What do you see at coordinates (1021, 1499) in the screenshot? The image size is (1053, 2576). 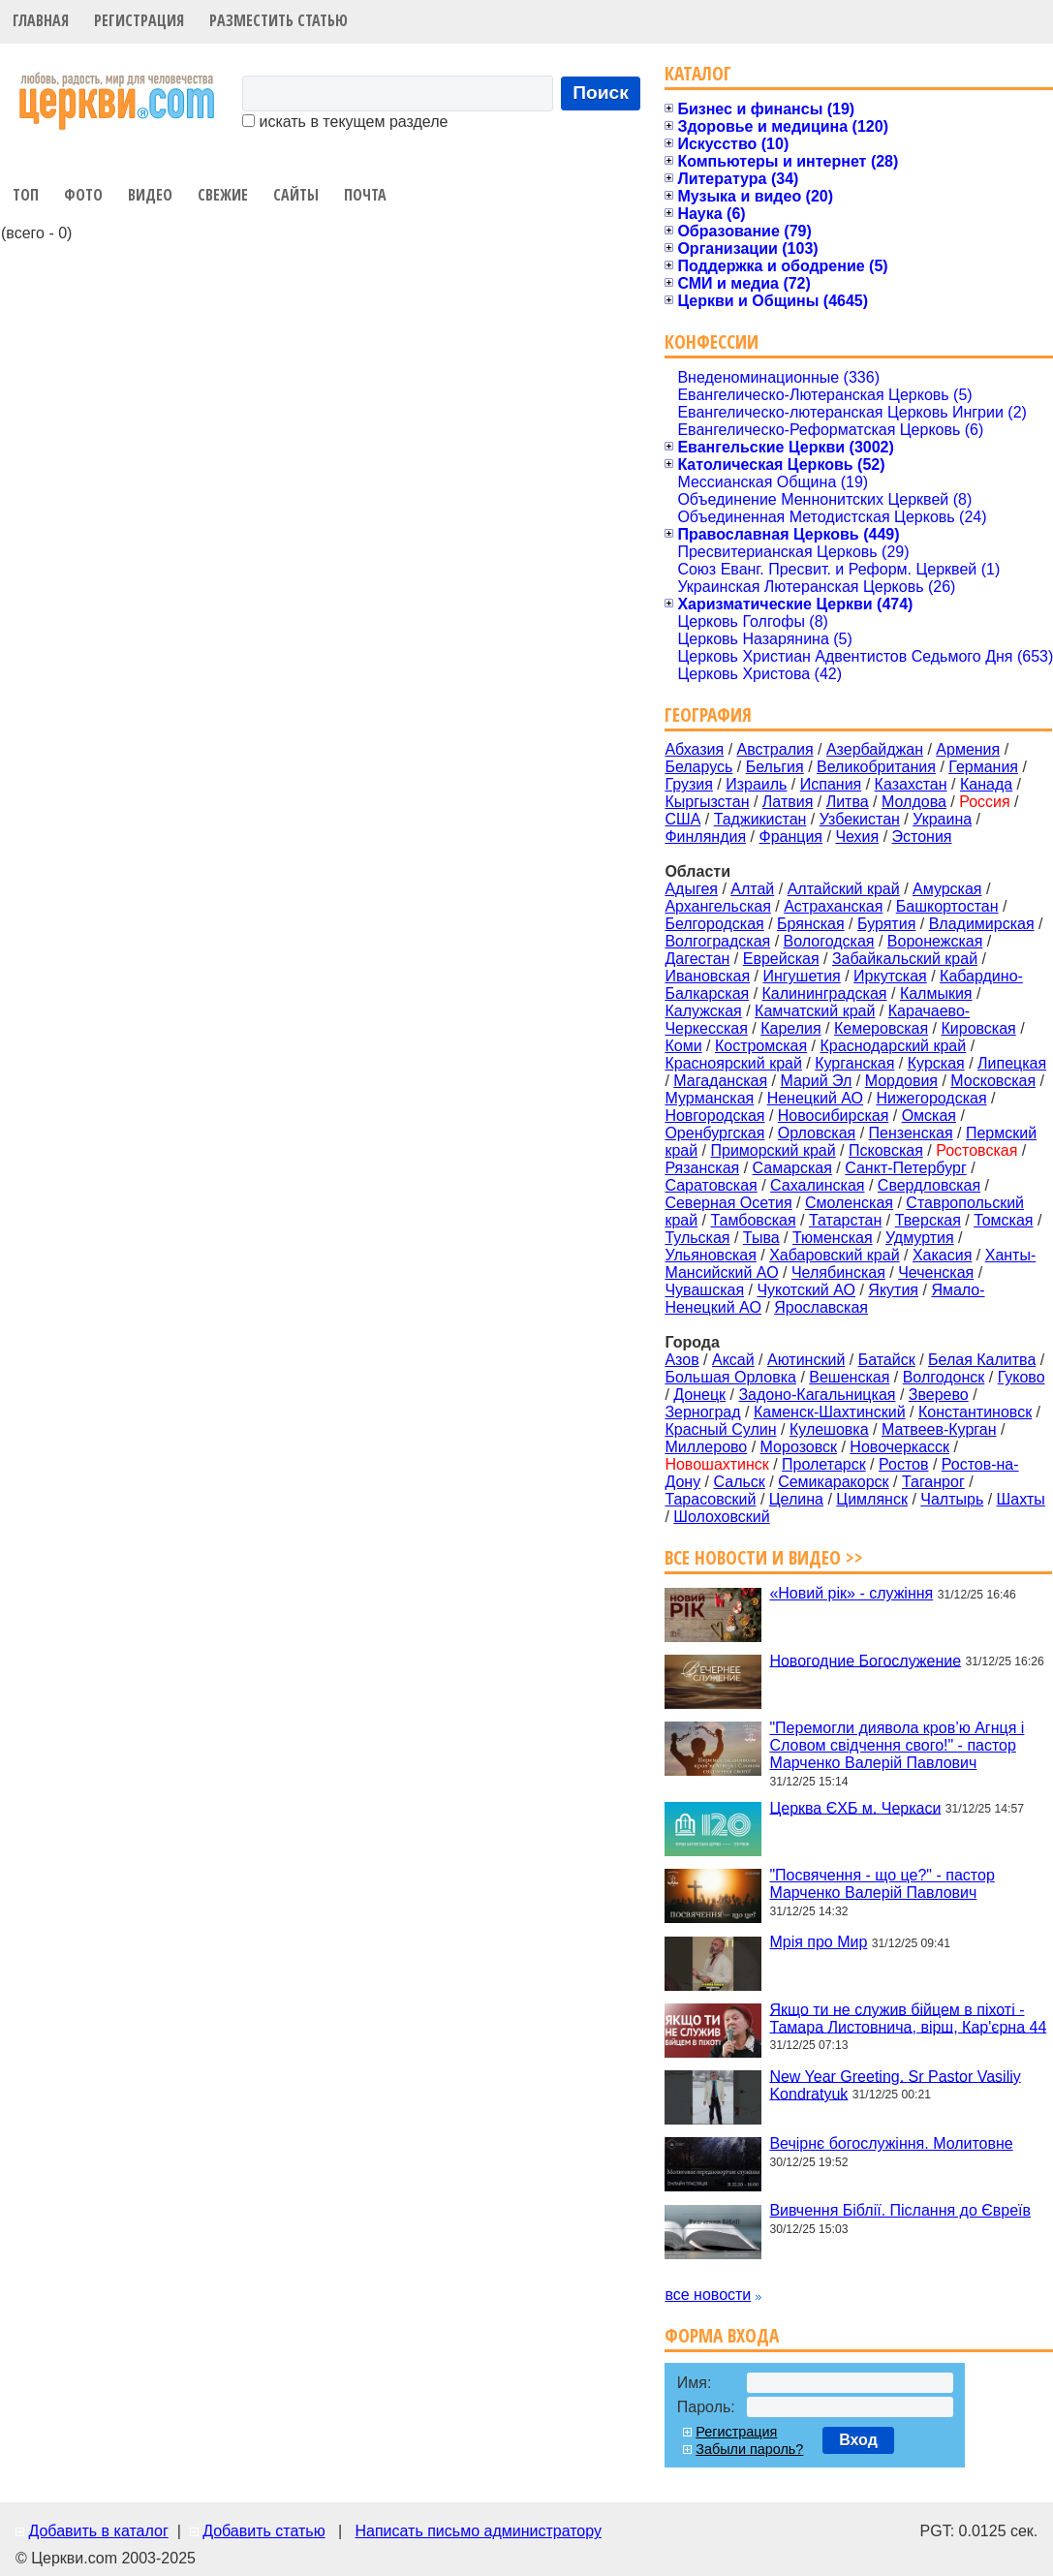 I see `Шахты` at bounding box center [1021, 1499].